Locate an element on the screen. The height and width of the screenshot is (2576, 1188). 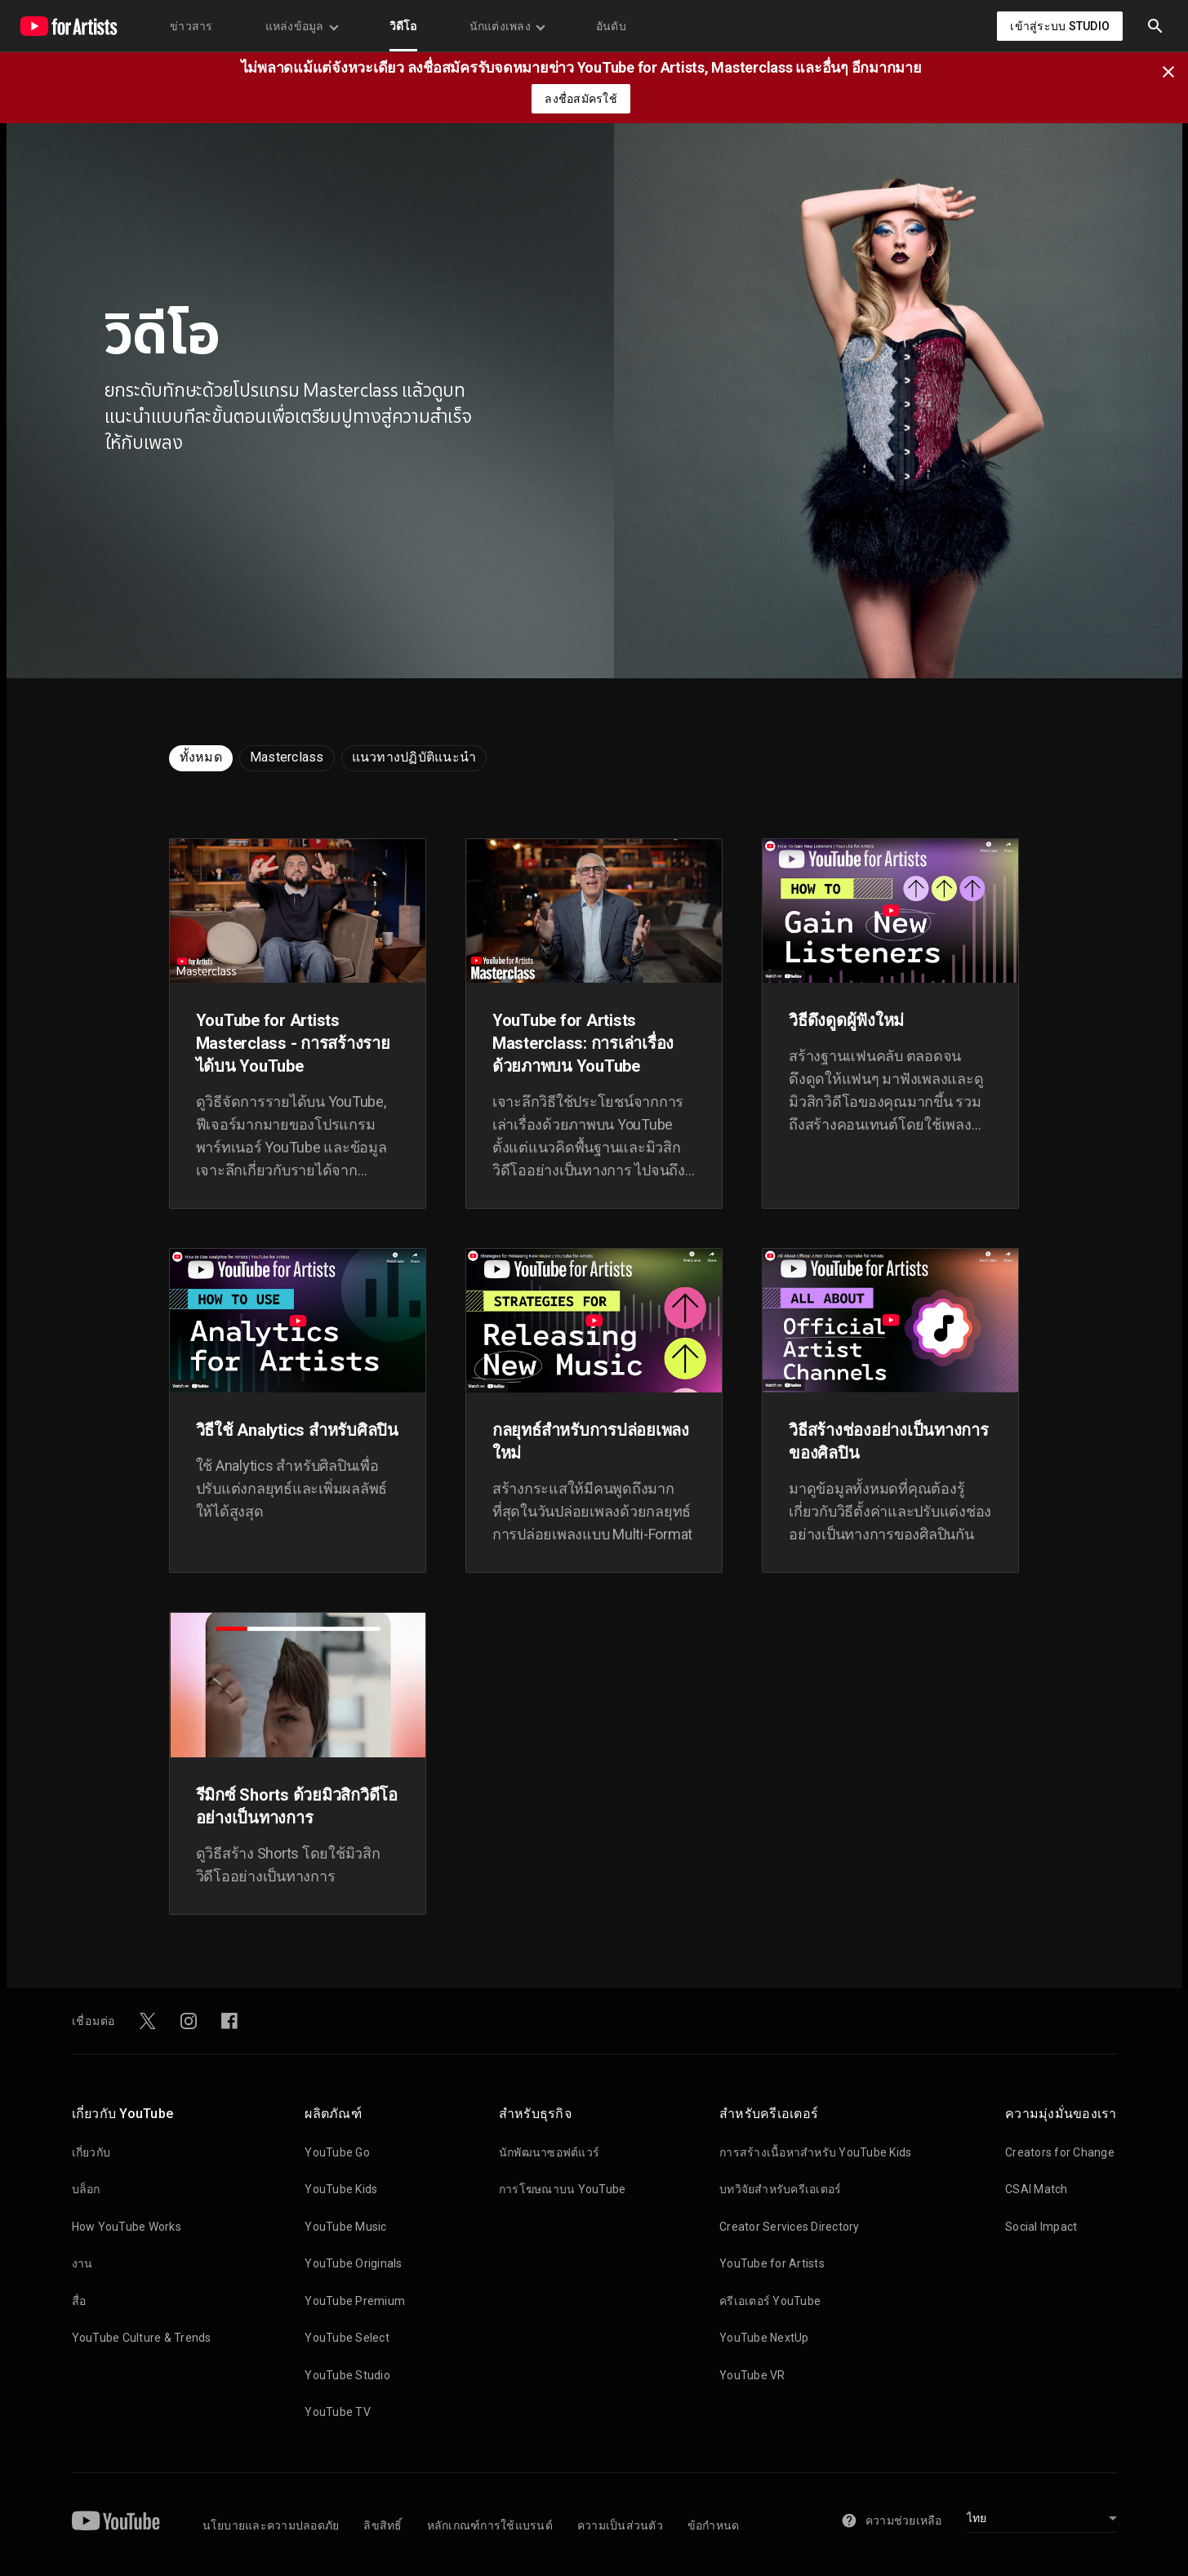
วิดีโอ [menuitem] is located at coordinates (403, 26).